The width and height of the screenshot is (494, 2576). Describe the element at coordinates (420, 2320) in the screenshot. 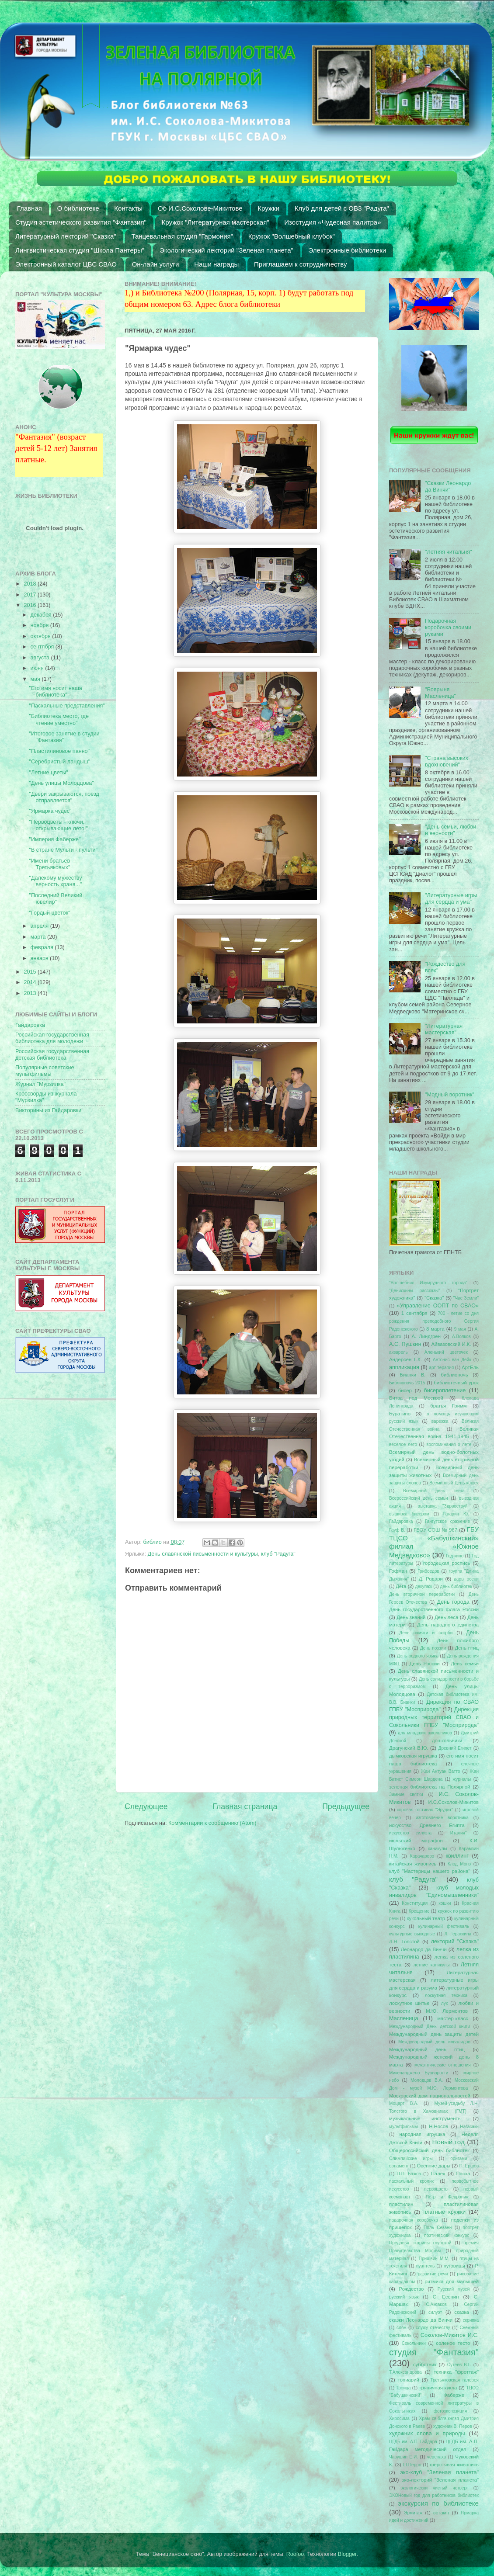

I see `сказки Леонардо да Винчи` at that location.